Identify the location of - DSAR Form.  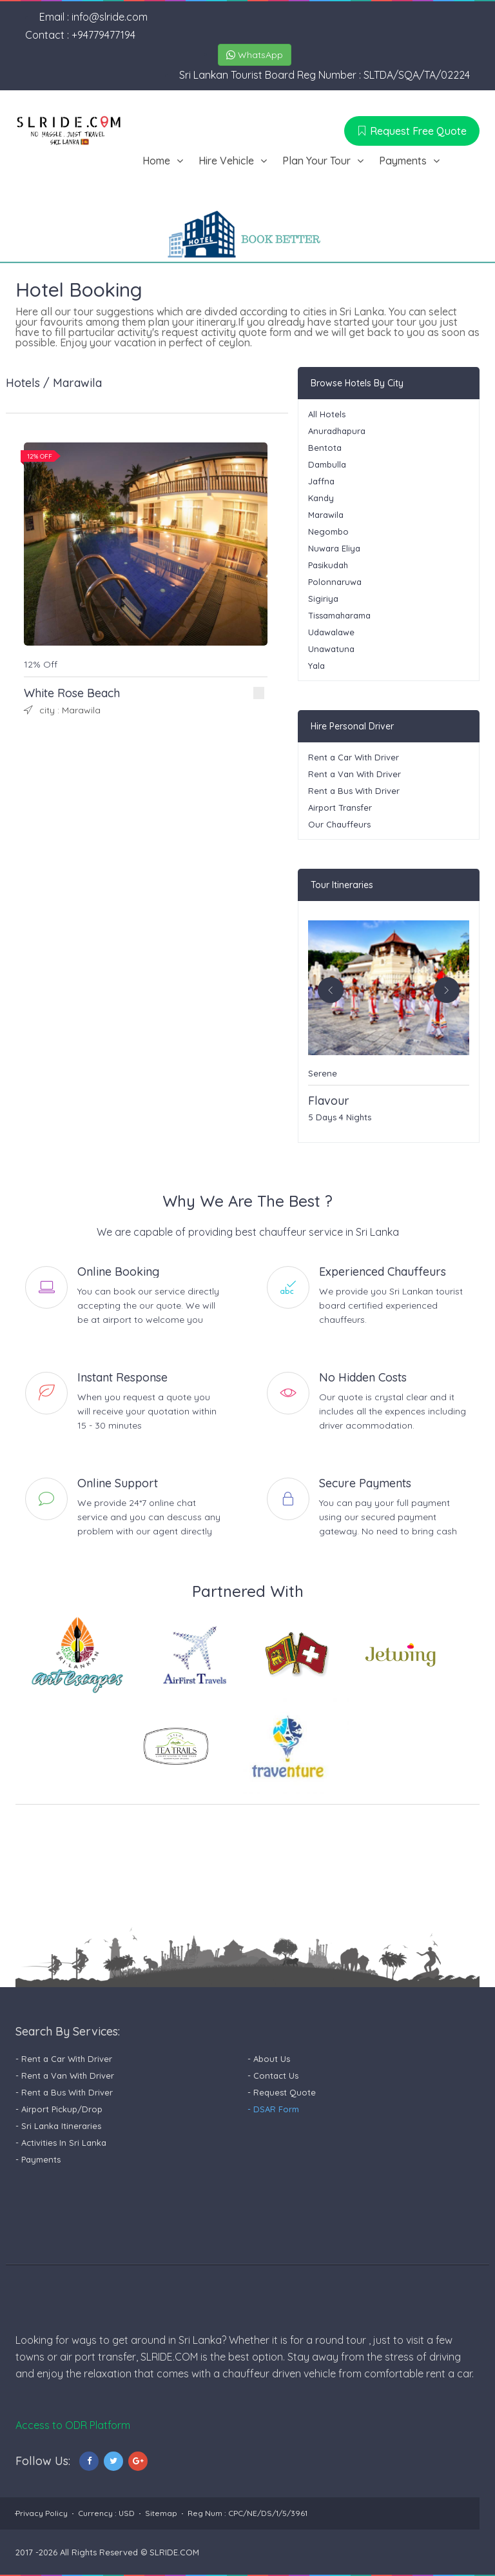
(273, 2109).